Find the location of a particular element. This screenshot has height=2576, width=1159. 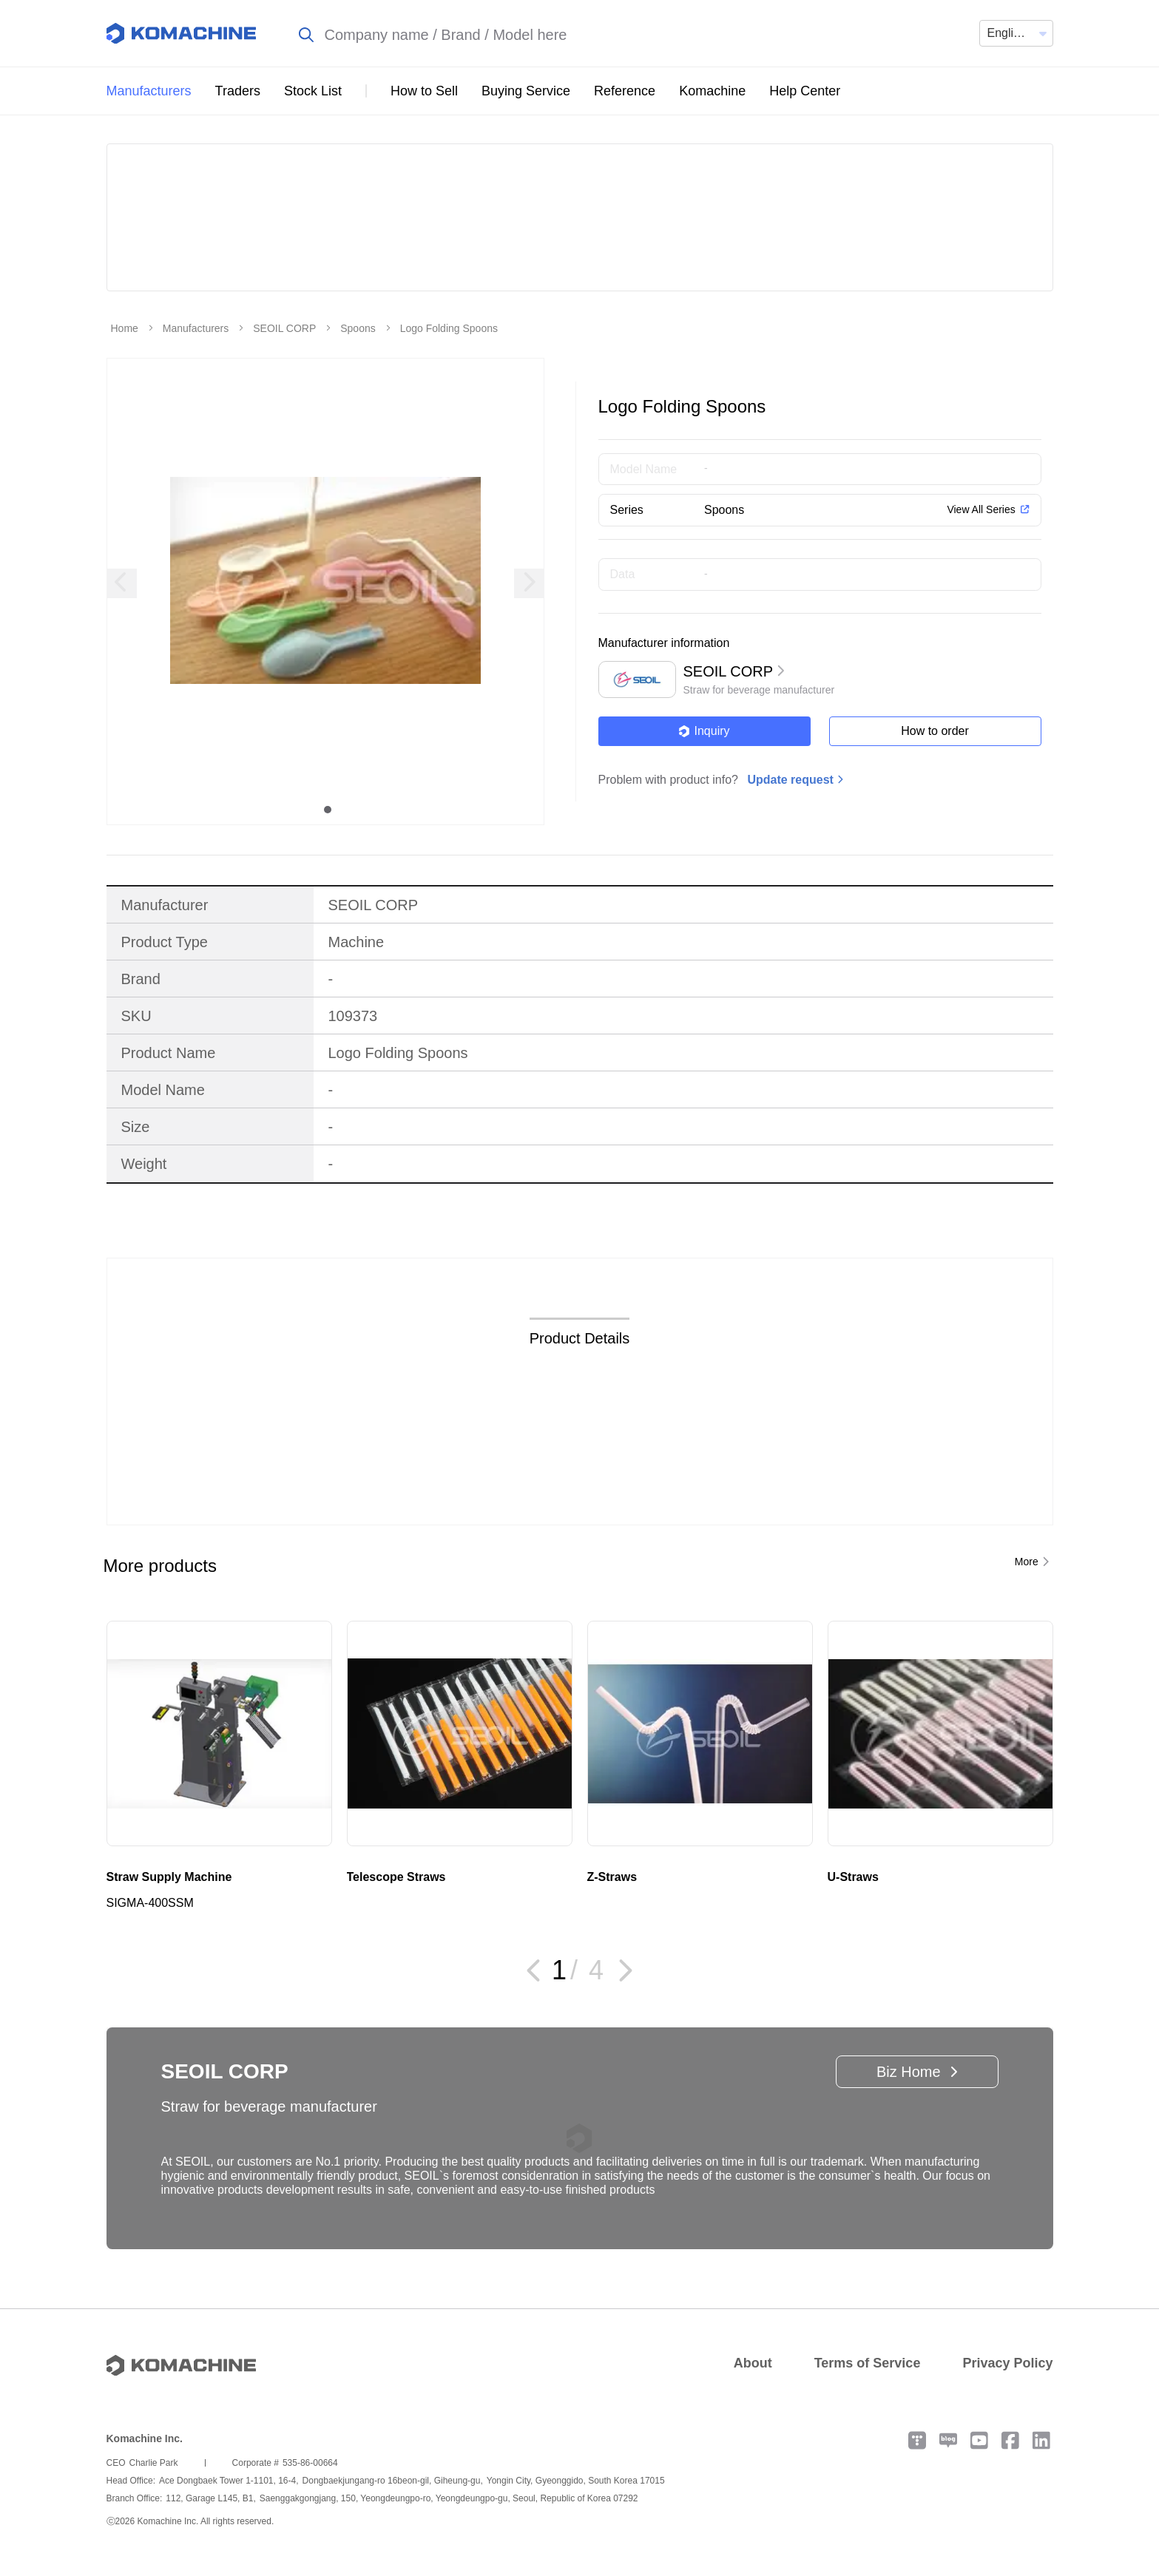

Komachine is located at coordinates (712, 91).